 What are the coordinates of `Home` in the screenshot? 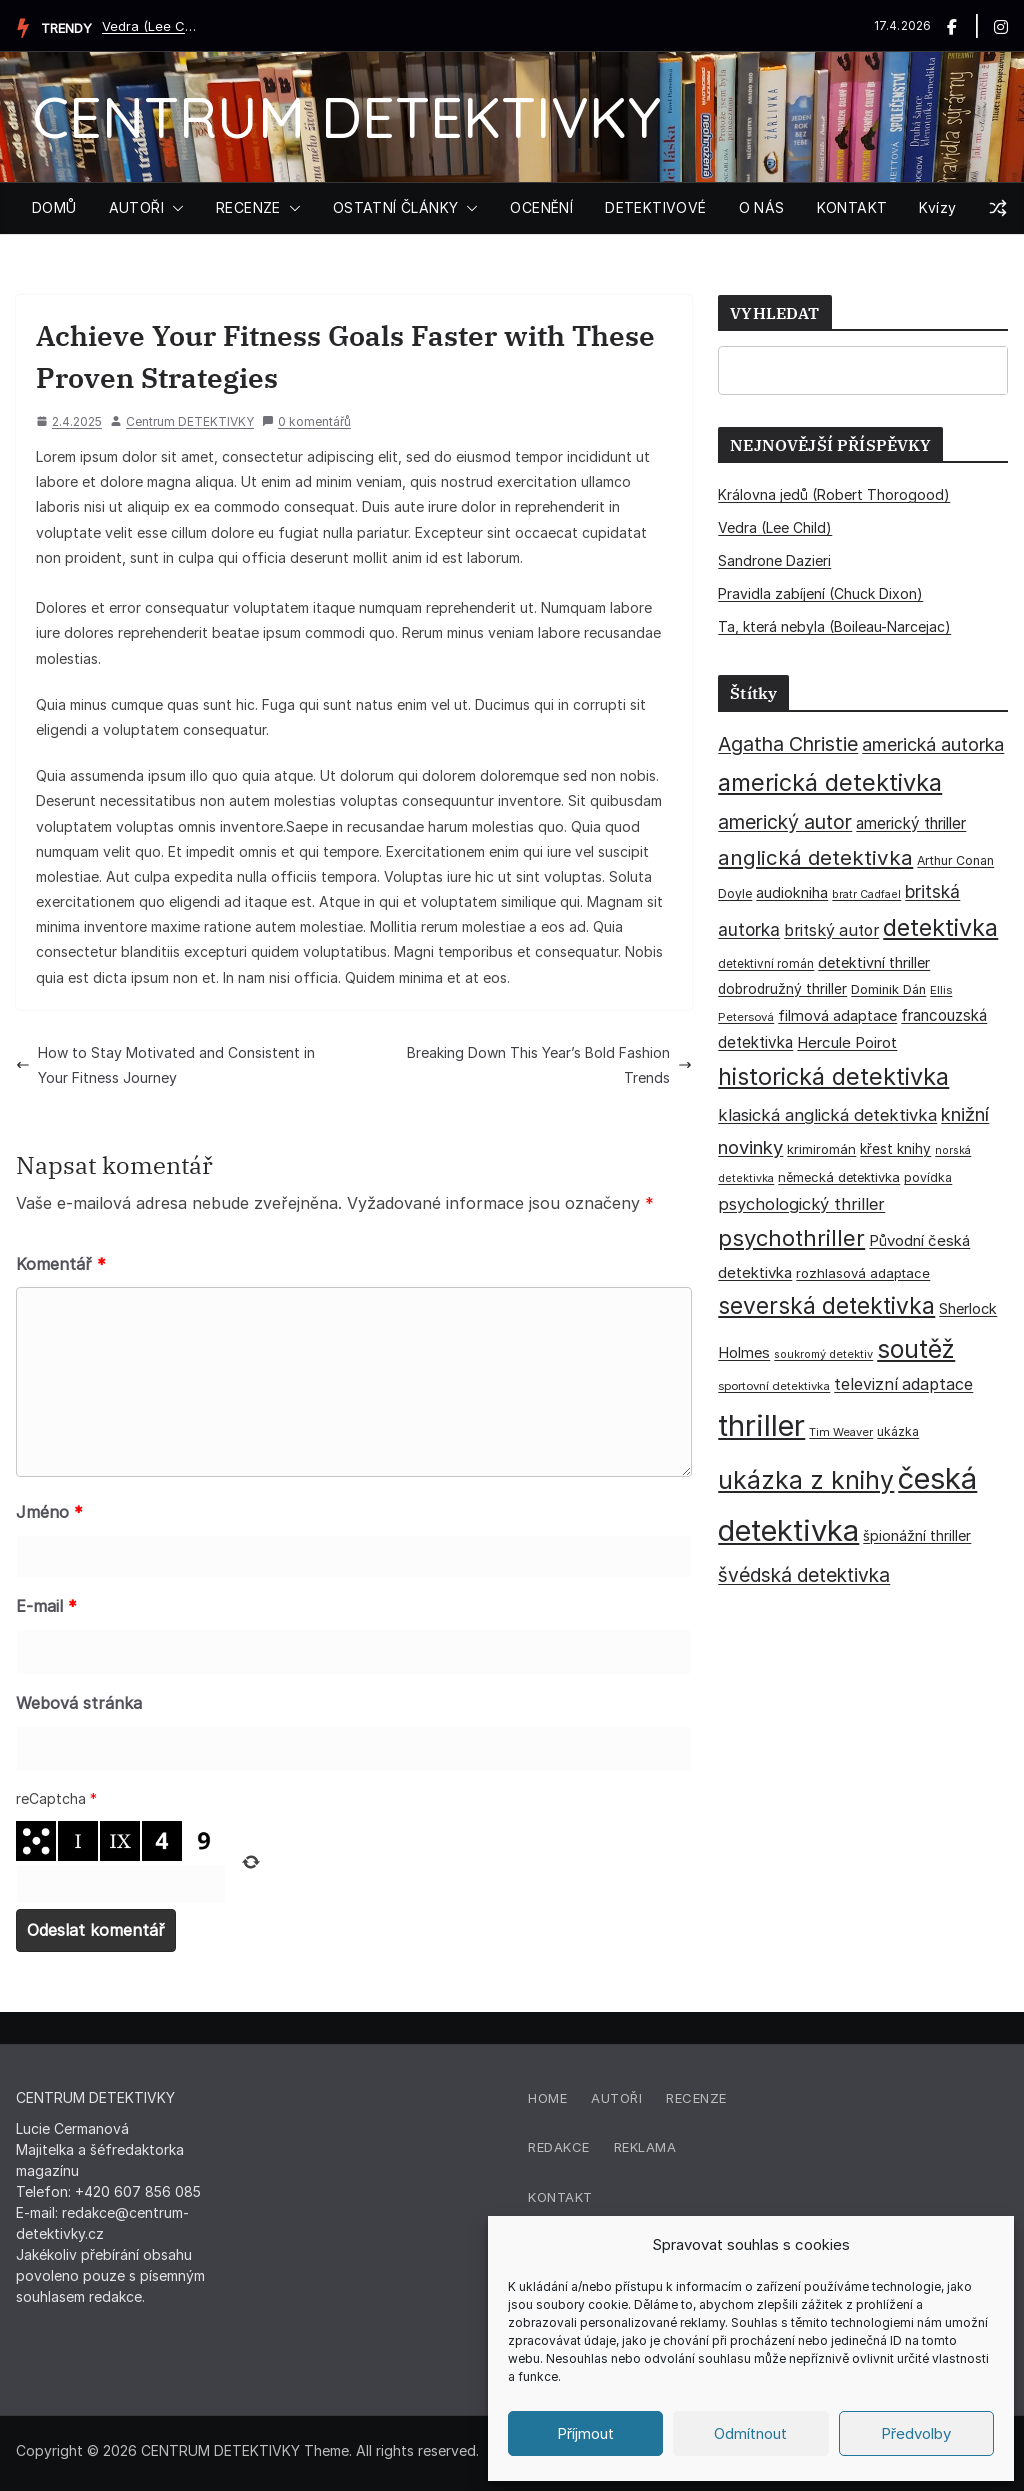 It's located at (547, 2098).